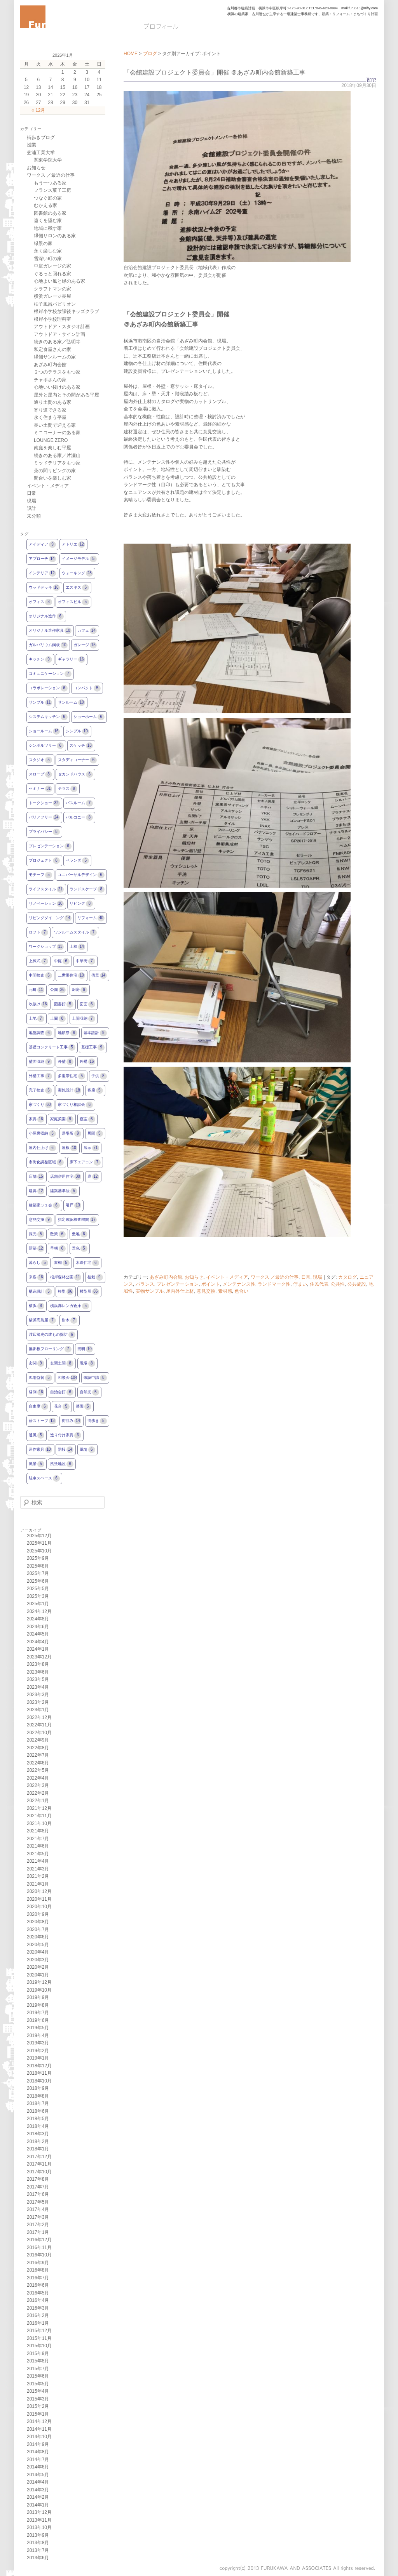 The width and height of the screenshot is (398, 2576). I want to click on スケッチ [スケッチ18個の項目], so click(81, 745).